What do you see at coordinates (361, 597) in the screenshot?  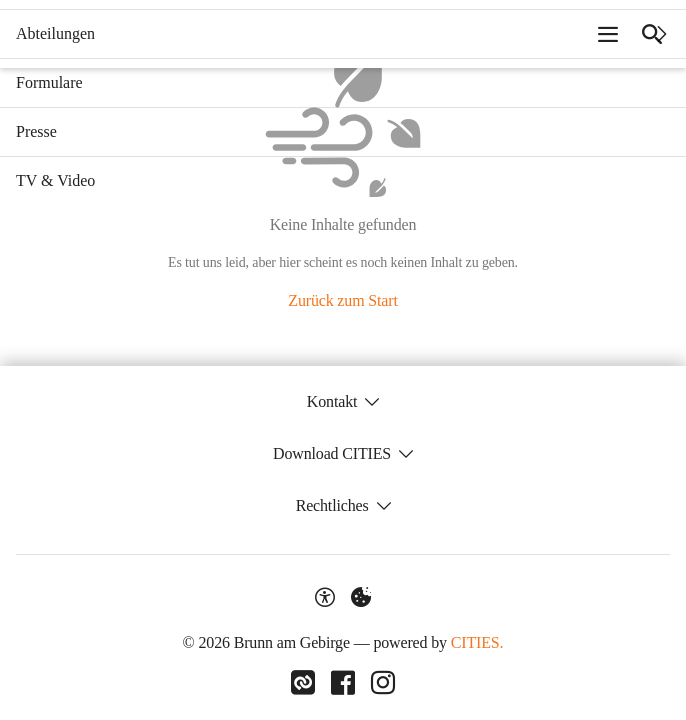 I see `[Externe Inhalte verwalten]` at bounding box center [361, 597].